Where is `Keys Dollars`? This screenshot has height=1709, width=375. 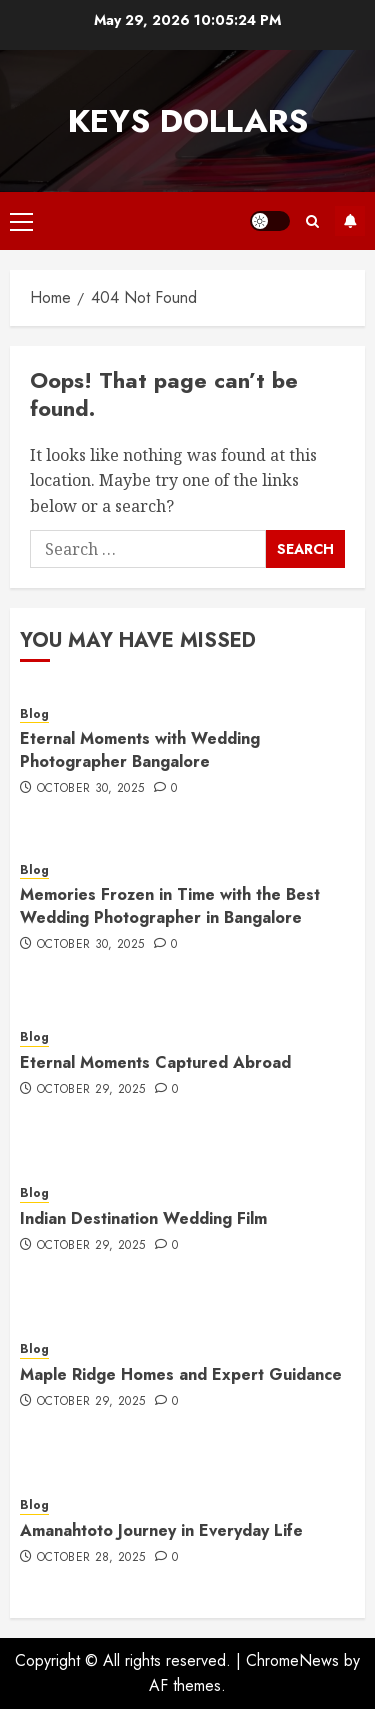
Keys Dollars is located at coordinates (188, 121).